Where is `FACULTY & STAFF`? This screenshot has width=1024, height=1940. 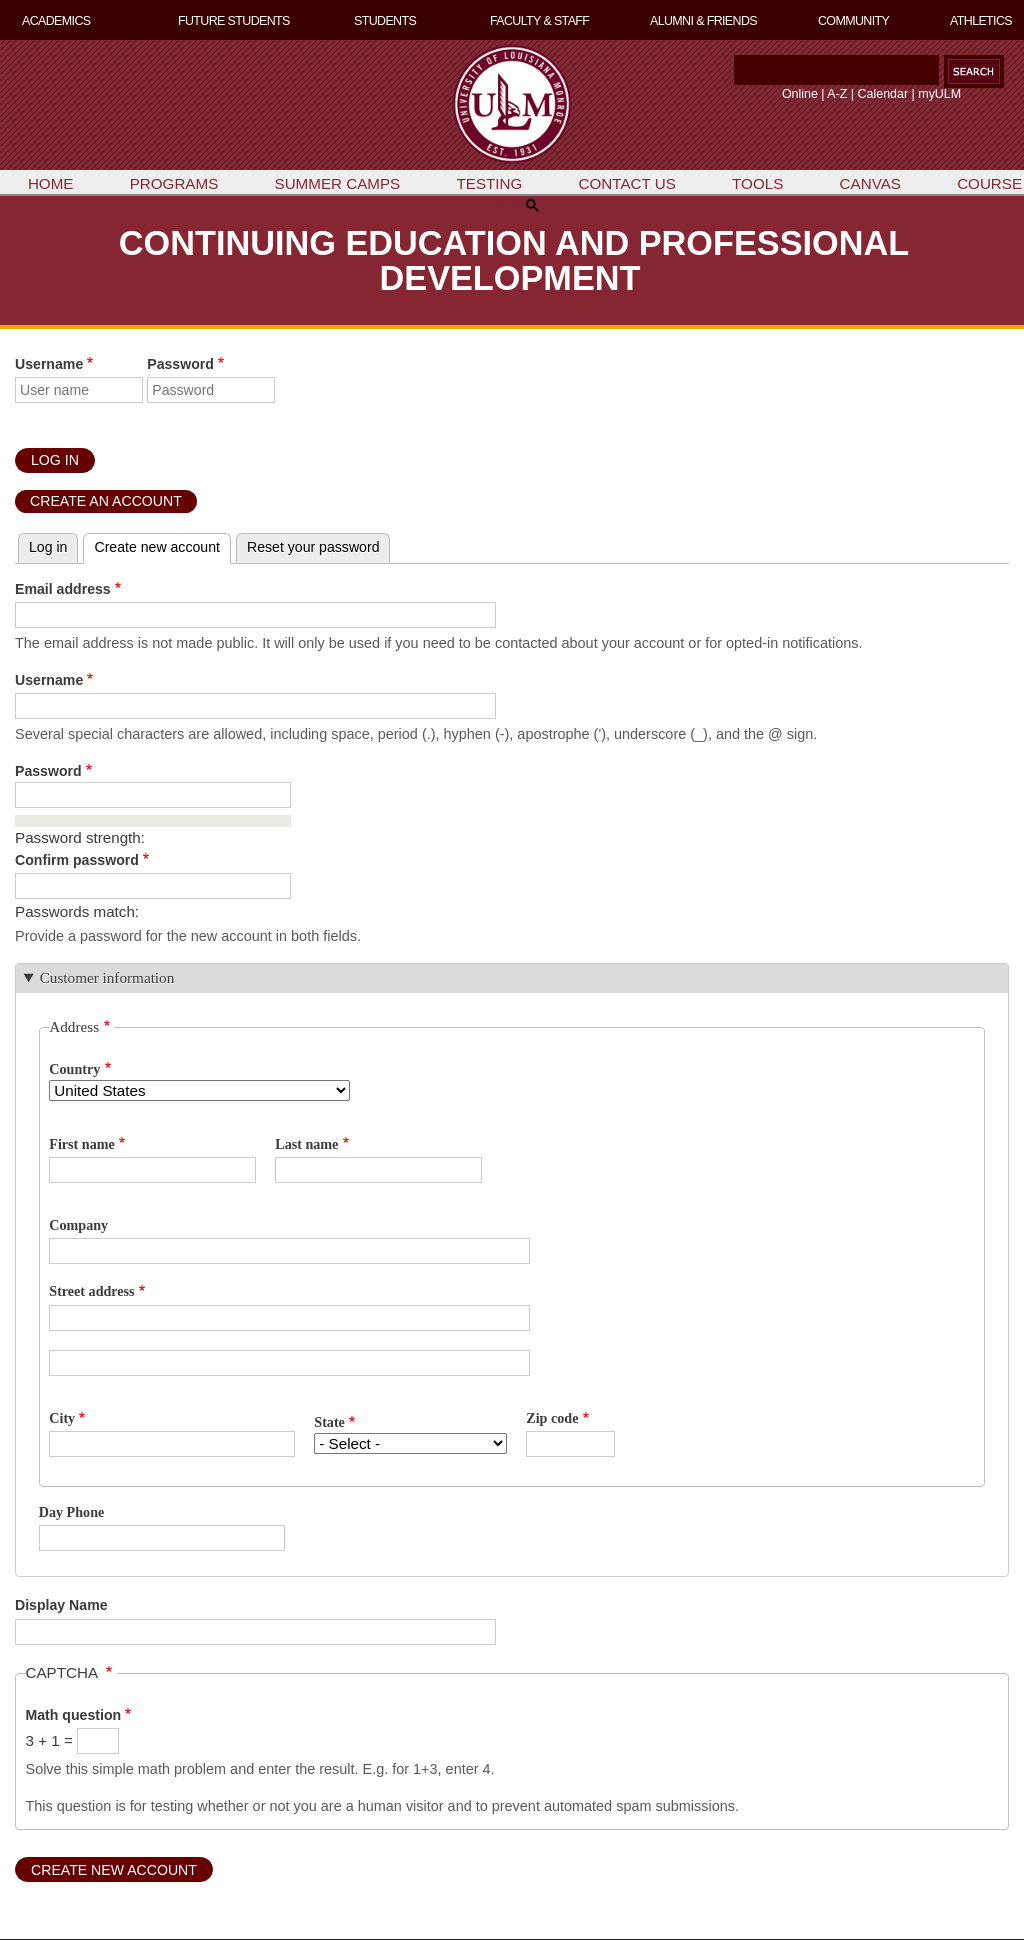 FACULTY & STAFF is located at coordinates (539, 21).